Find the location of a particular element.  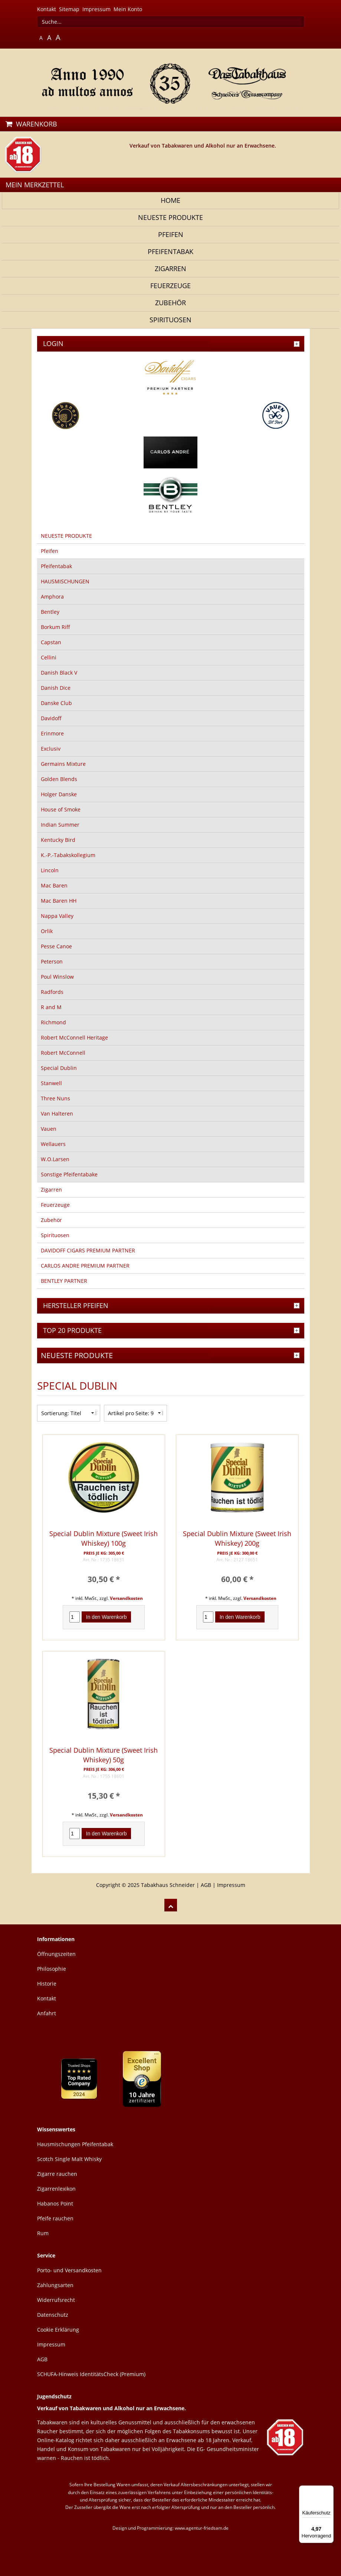

Peterson is located at coordinates (52, 961).